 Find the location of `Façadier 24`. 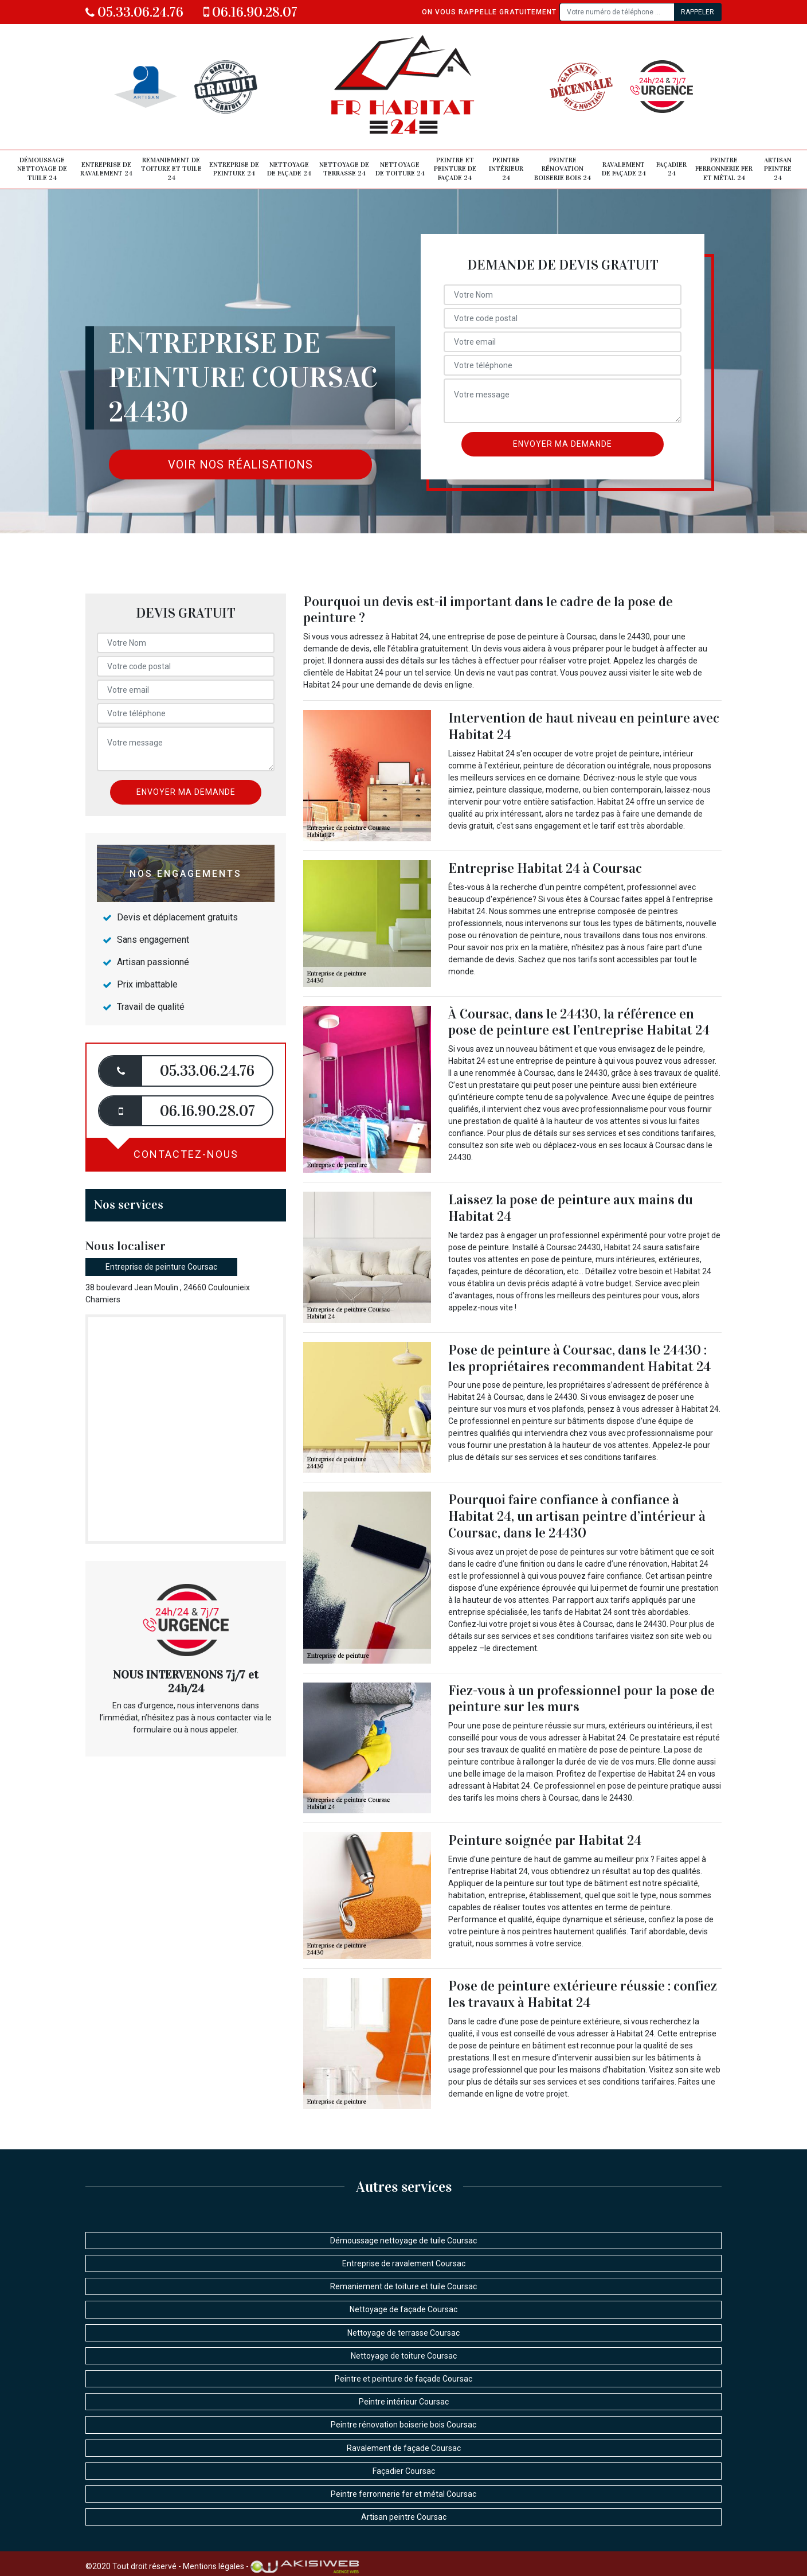

Façadier 24 is located at coordinates (671, 169).